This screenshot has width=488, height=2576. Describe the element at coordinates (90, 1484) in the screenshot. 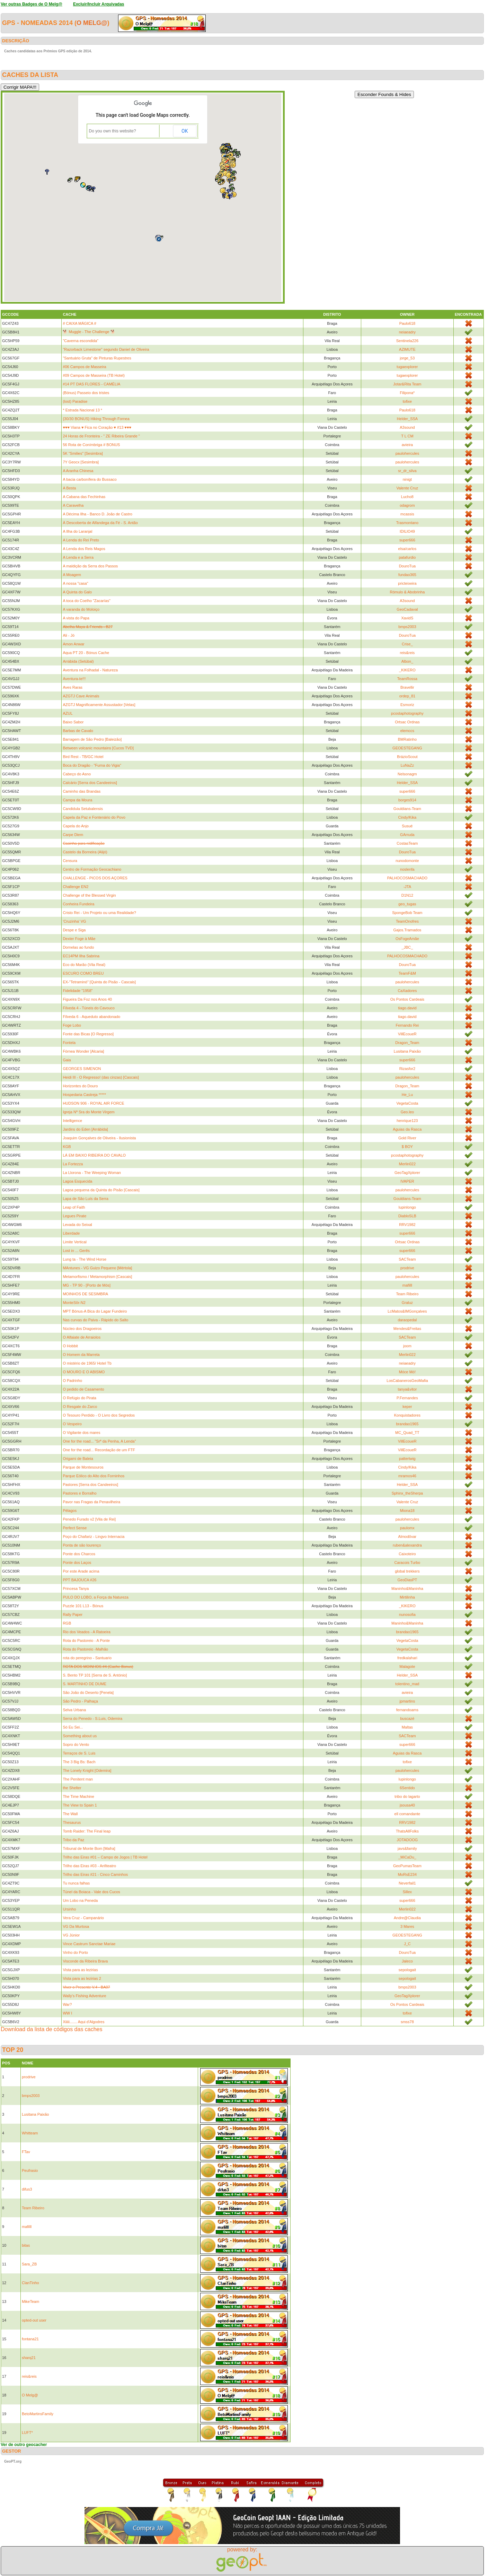

I see `Pastores [Serra dos Candeeiros]` at that location.